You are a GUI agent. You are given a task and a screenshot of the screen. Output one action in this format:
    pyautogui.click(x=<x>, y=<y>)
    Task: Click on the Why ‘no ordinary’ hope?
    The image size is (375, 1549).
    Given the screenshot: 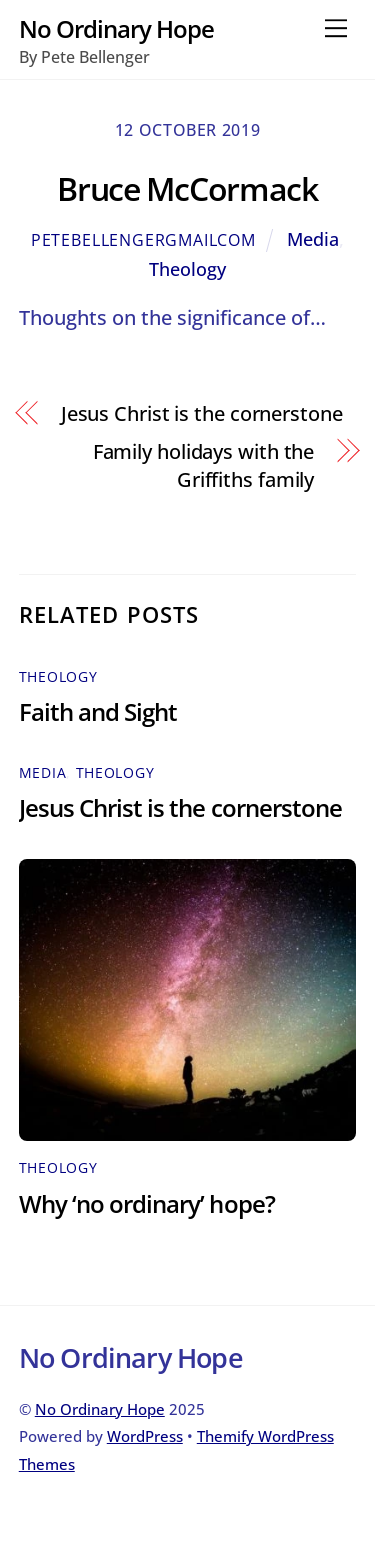 What is the action you would take?
    pyautogui.click(x=147, y=1203)
    